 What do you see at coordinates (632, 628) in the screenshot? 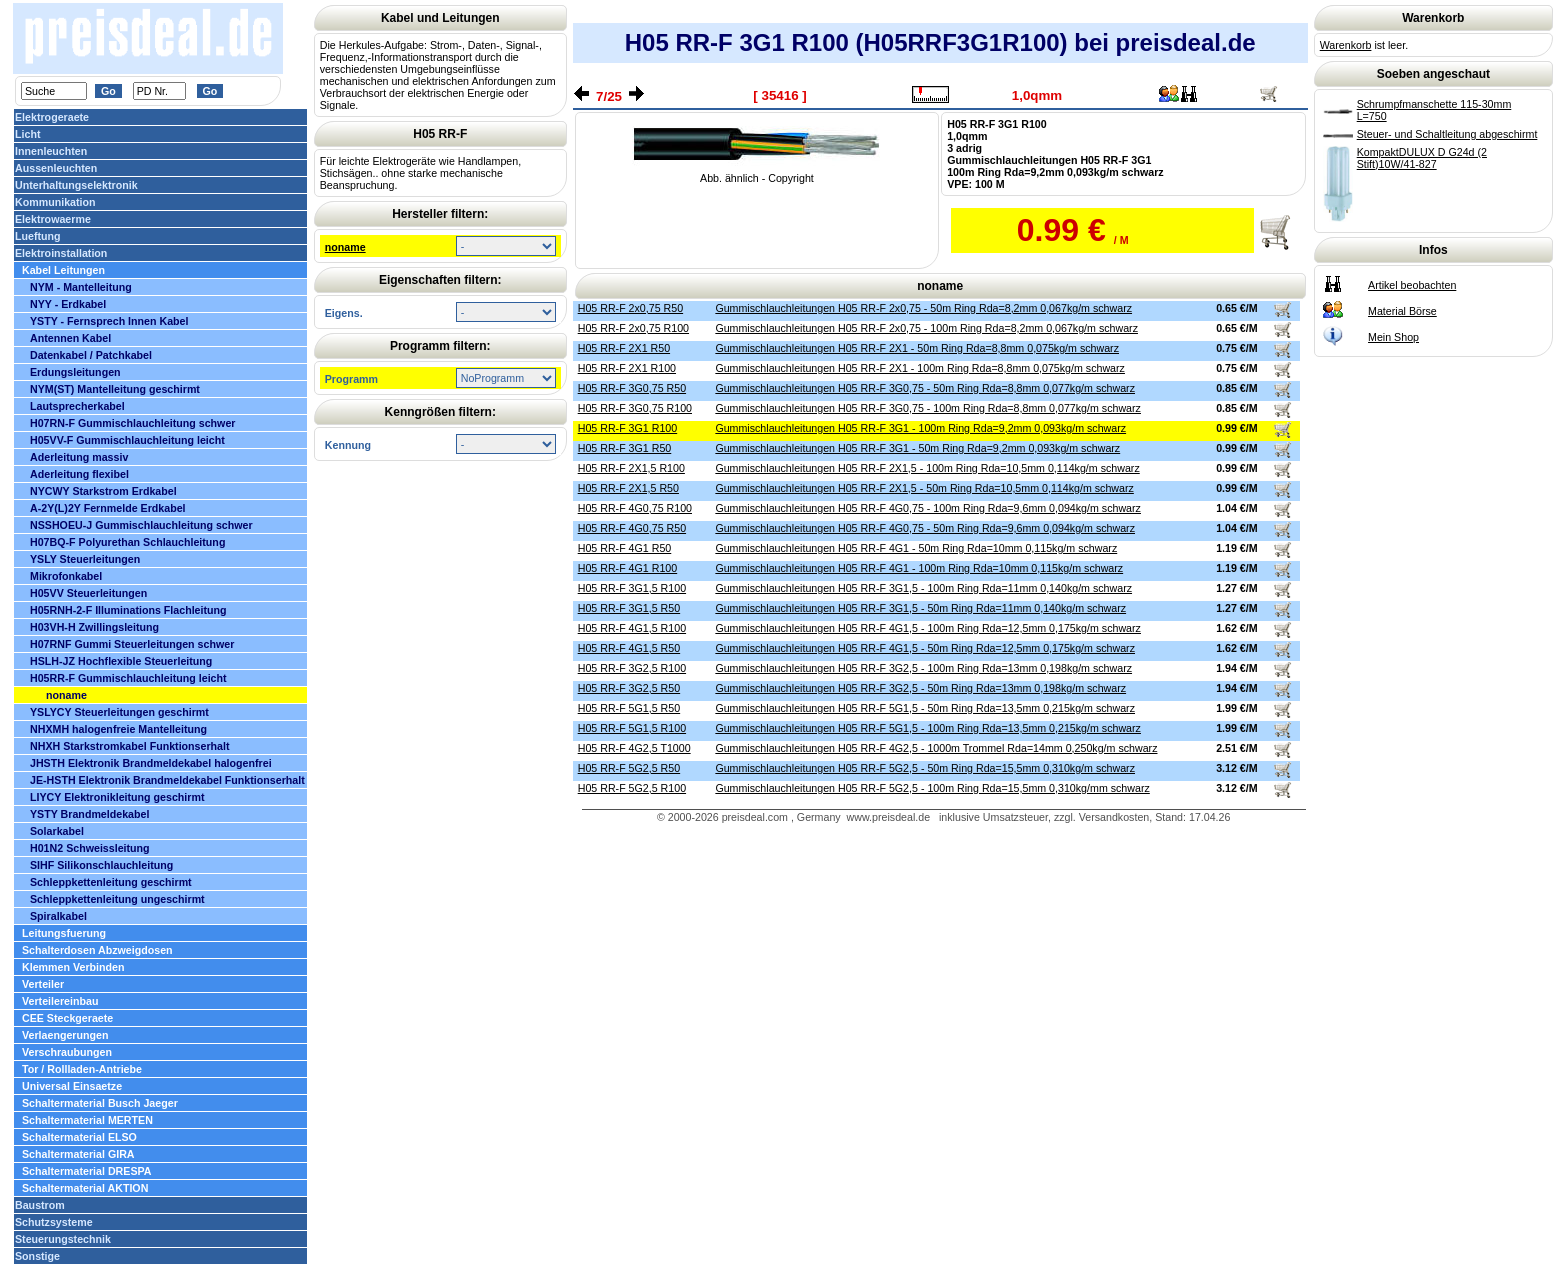
I see `H05 RR-F 4G1,5 R100` at bounding box center [632, 628].